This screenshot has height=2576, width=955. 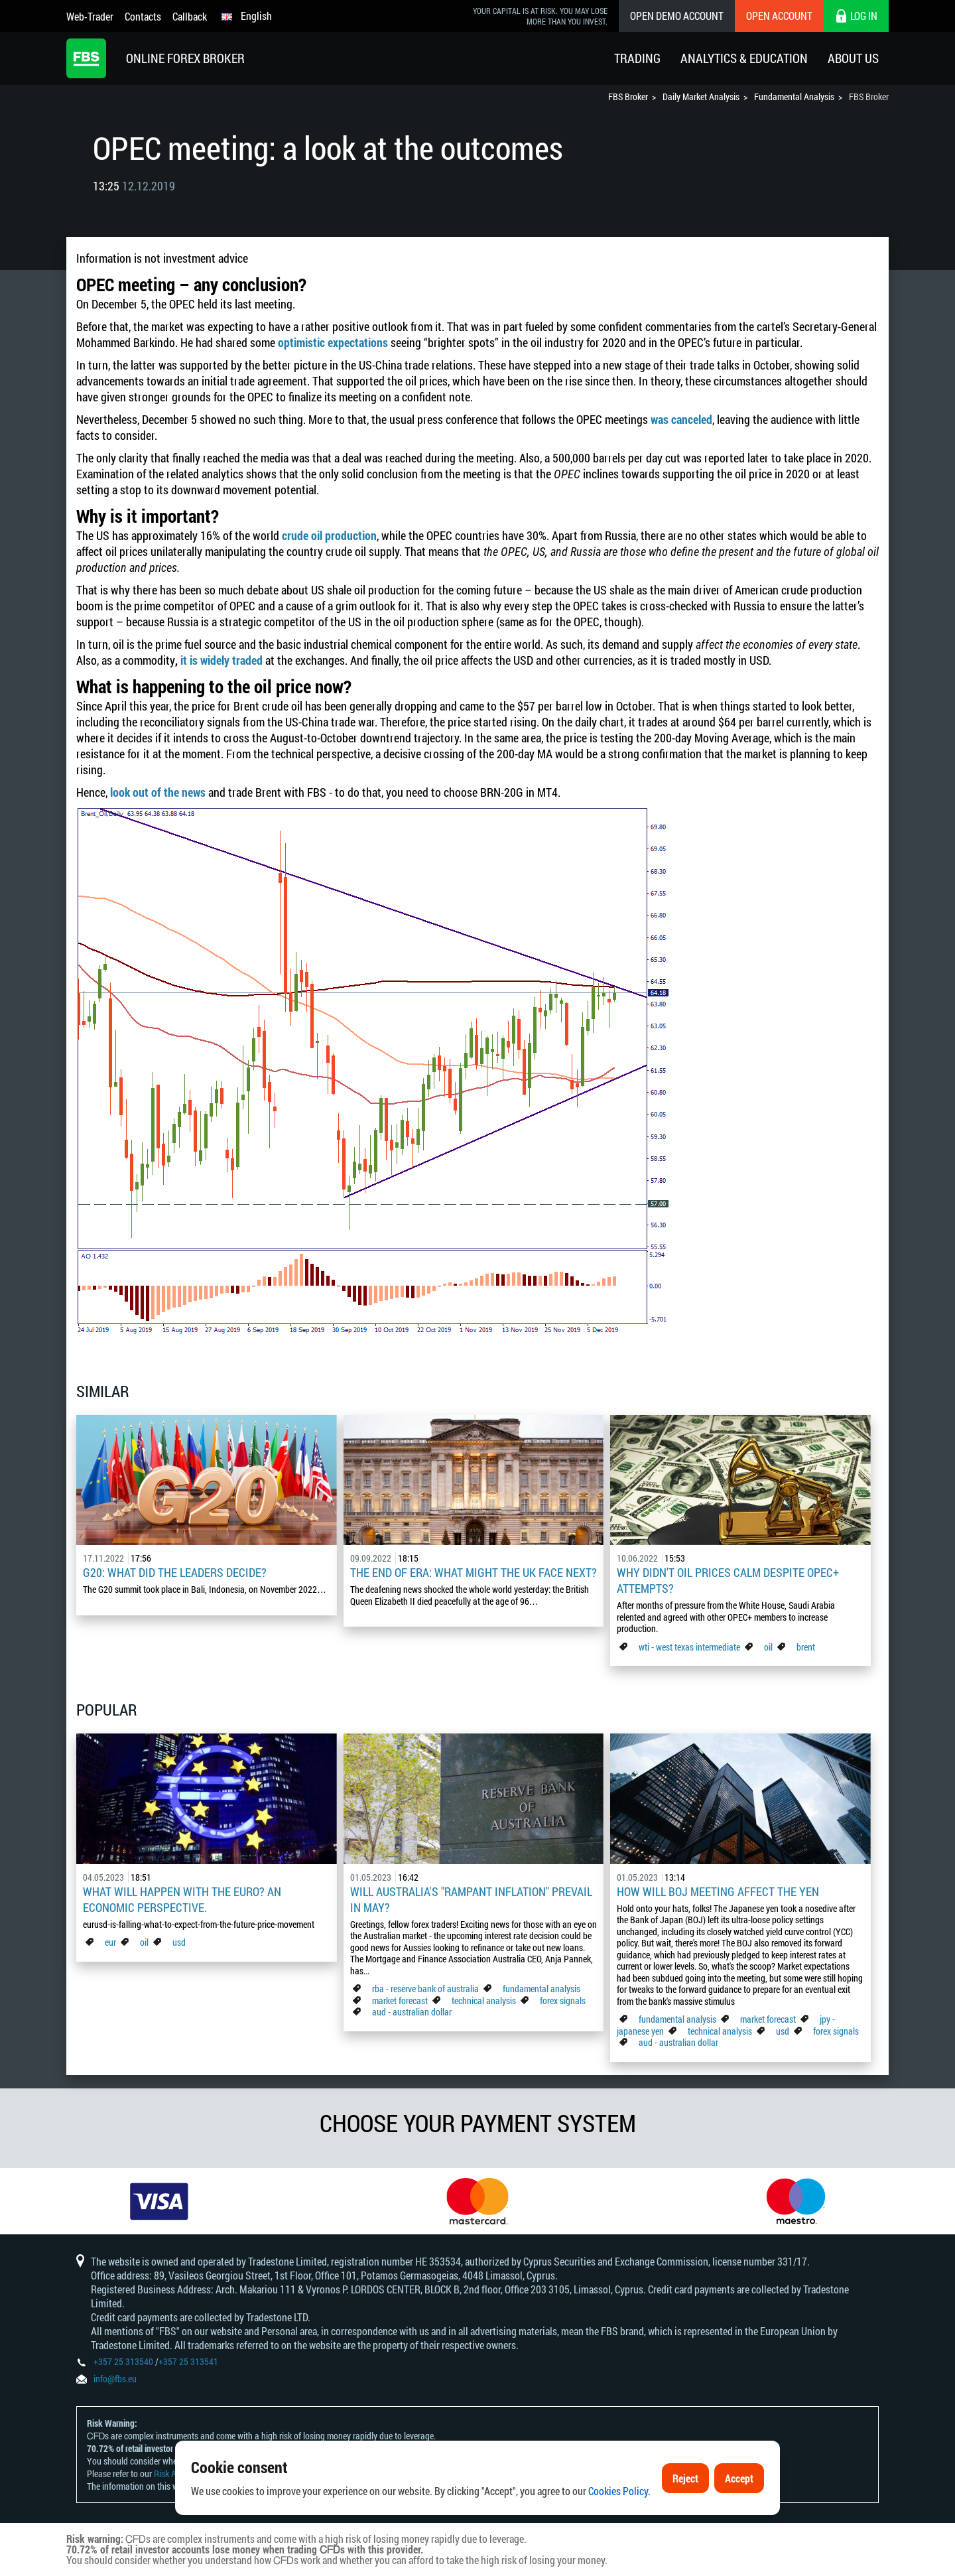 What do you see at coordinates (175, 1572) in the screenshot?
I see `G20: what did the leaders decide?` at bounding box center [175, 1572].